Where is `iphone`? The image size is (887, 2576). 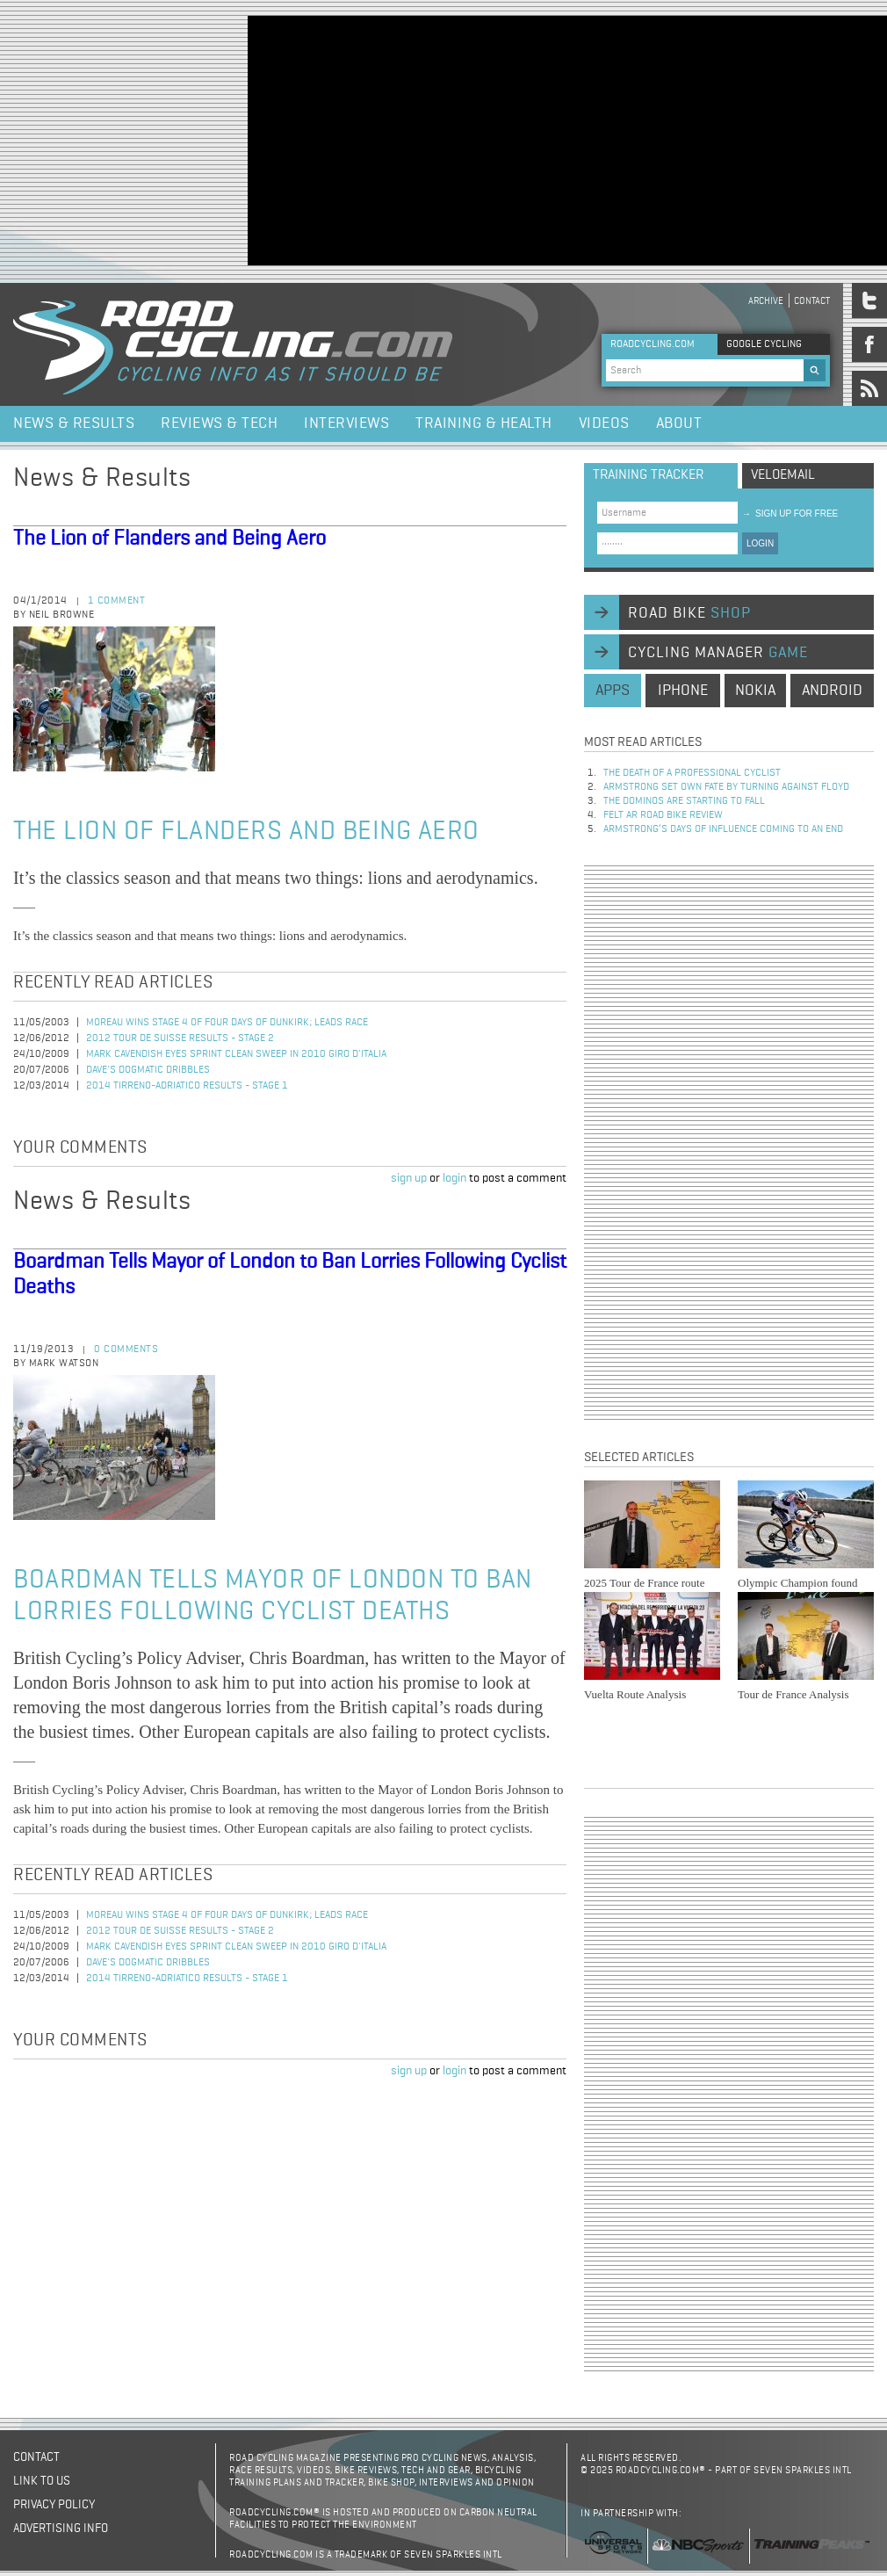
iphone is located at coordinates (683, 690).